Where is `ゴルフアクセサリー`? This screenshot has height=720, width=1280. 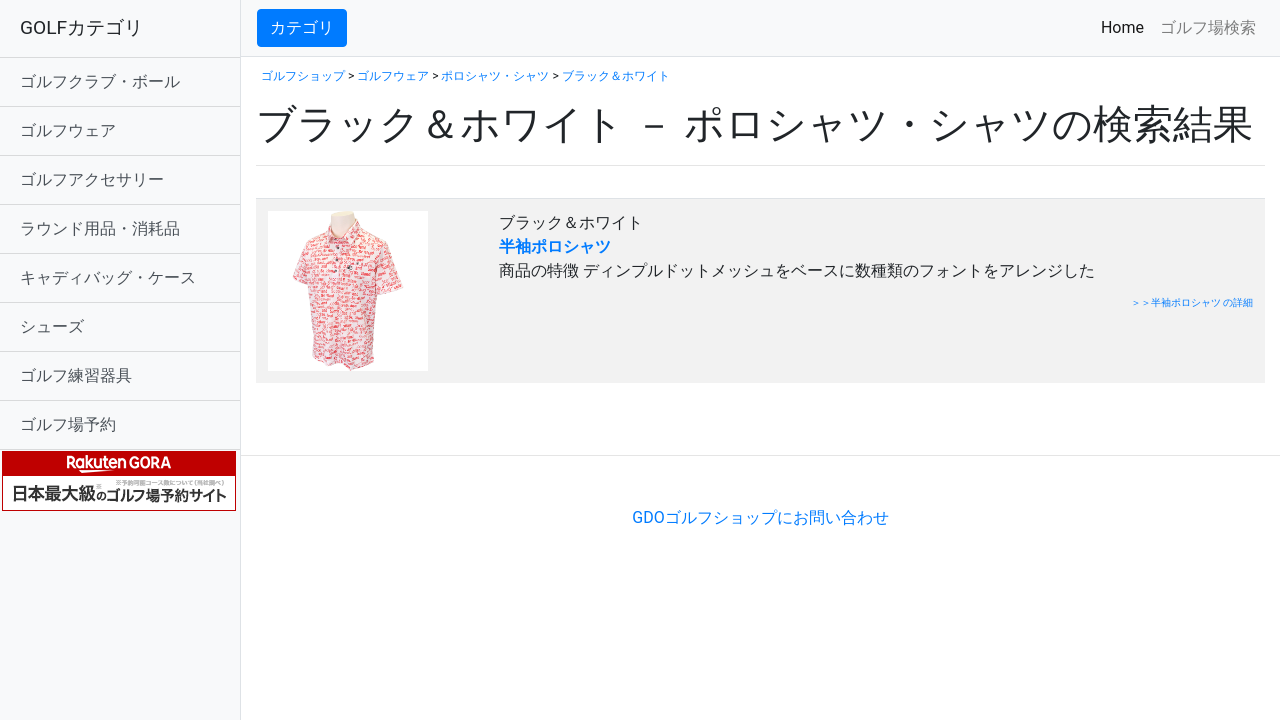
ゴルフアクセサリー is located at coordinates (92, 179).